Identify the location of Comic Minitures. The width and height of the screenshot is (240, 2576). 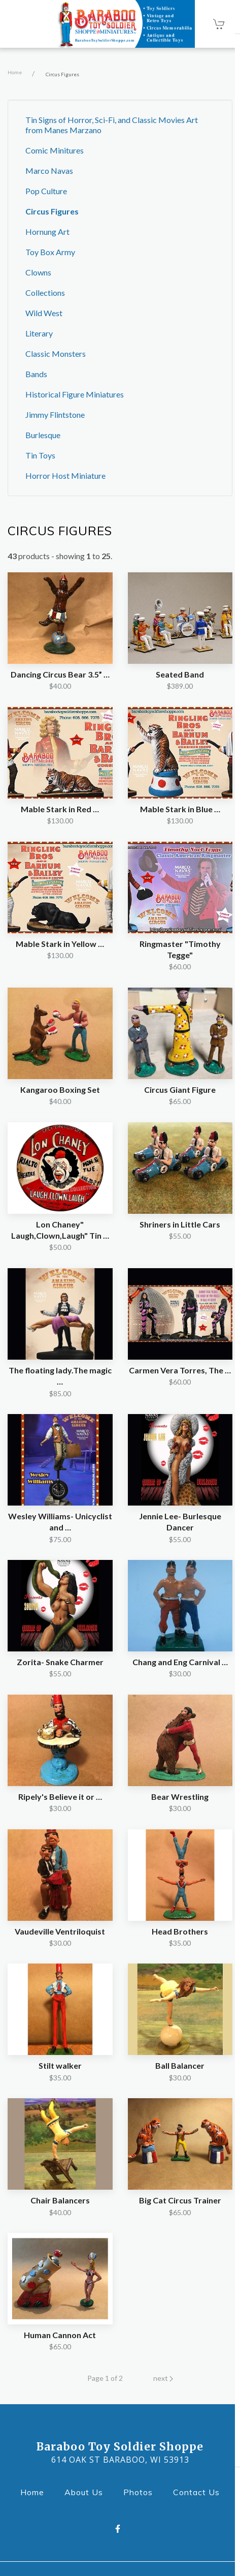
(54, 150).